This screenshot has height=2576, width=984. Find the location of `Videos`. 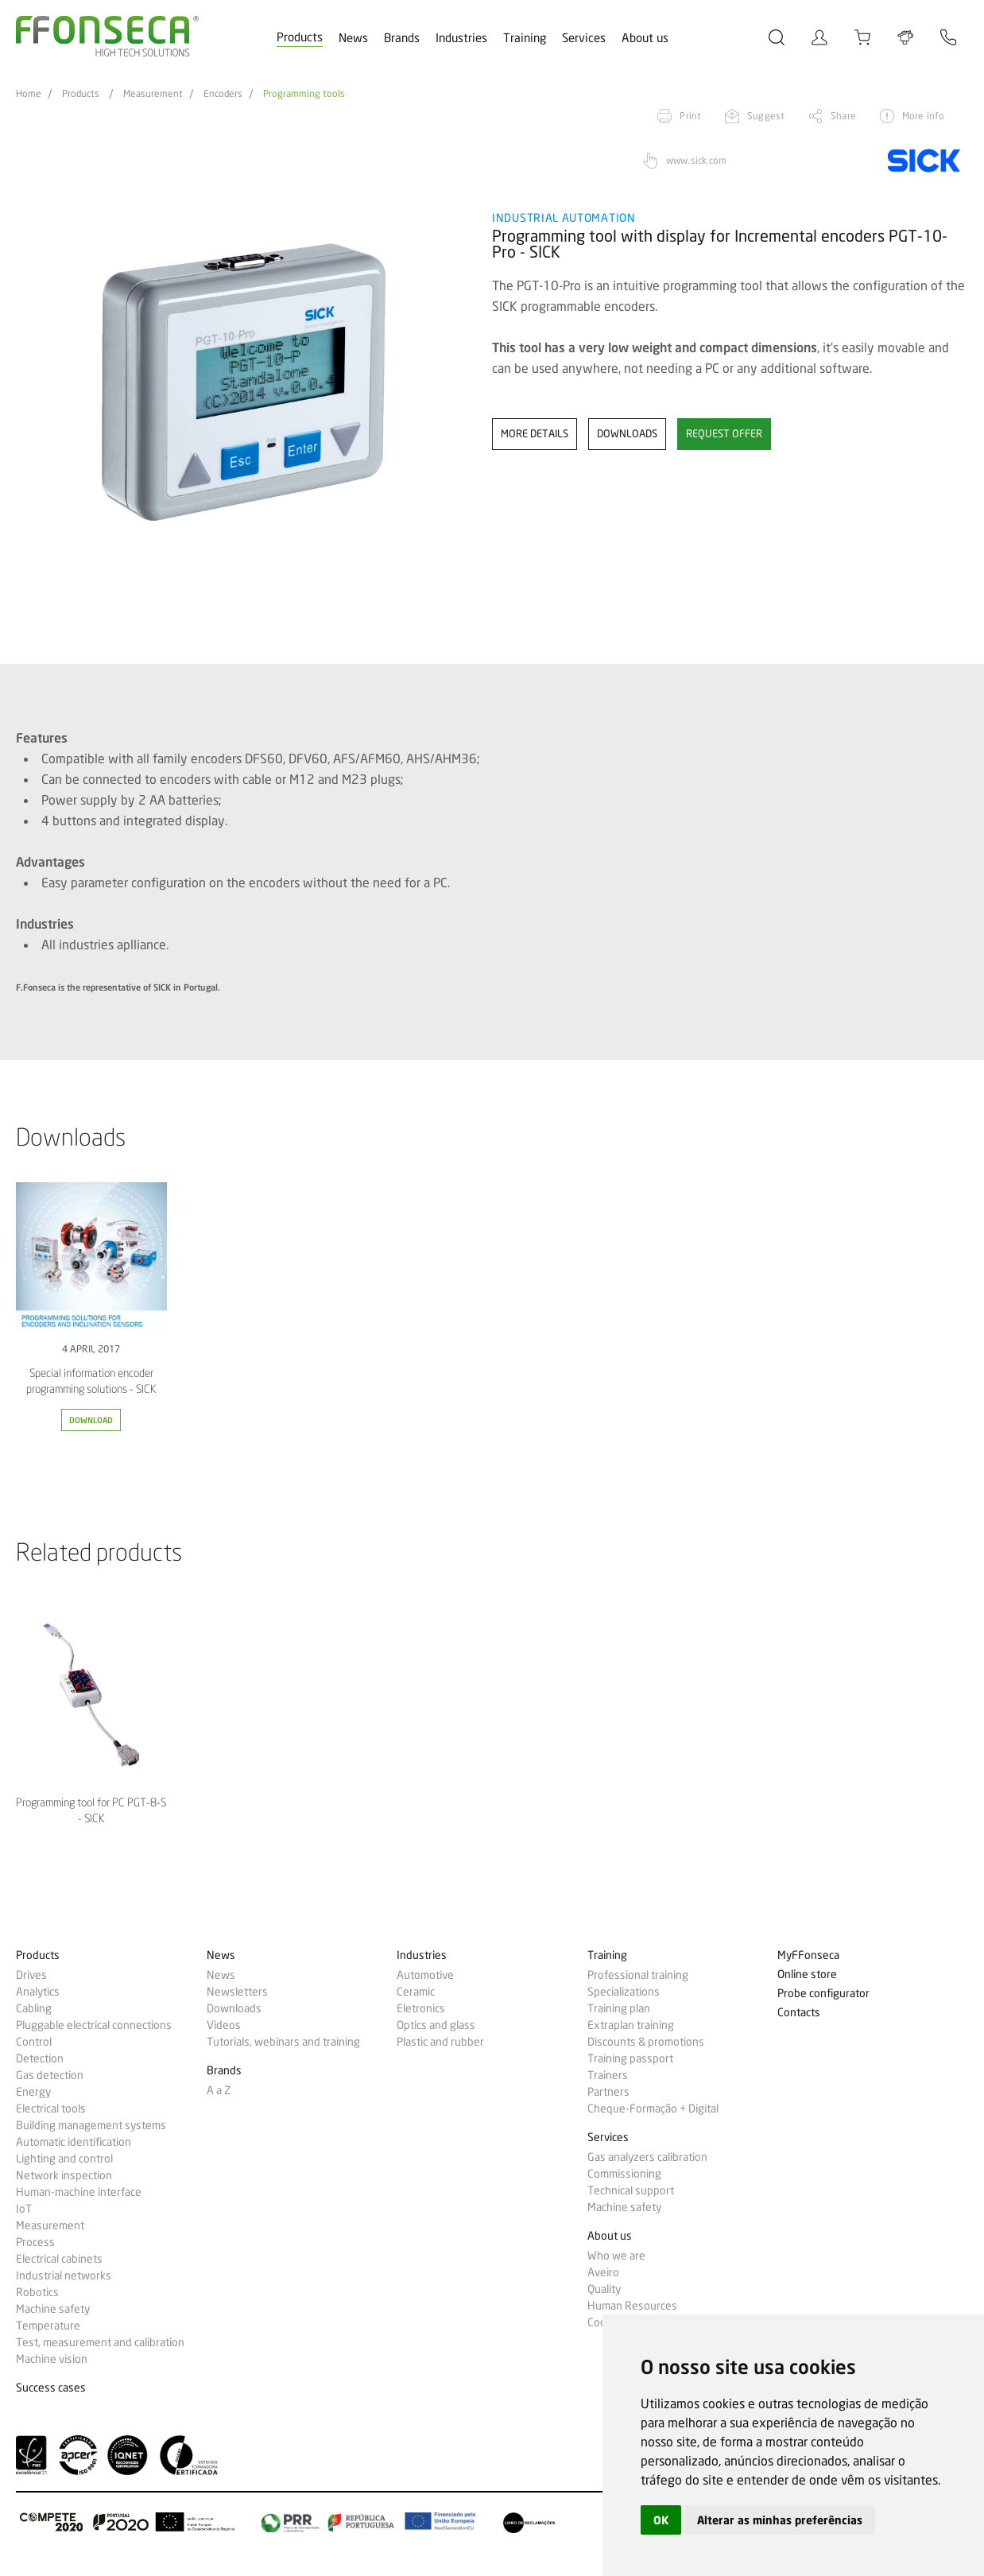

Videos is located at coordinates (224, 2025).